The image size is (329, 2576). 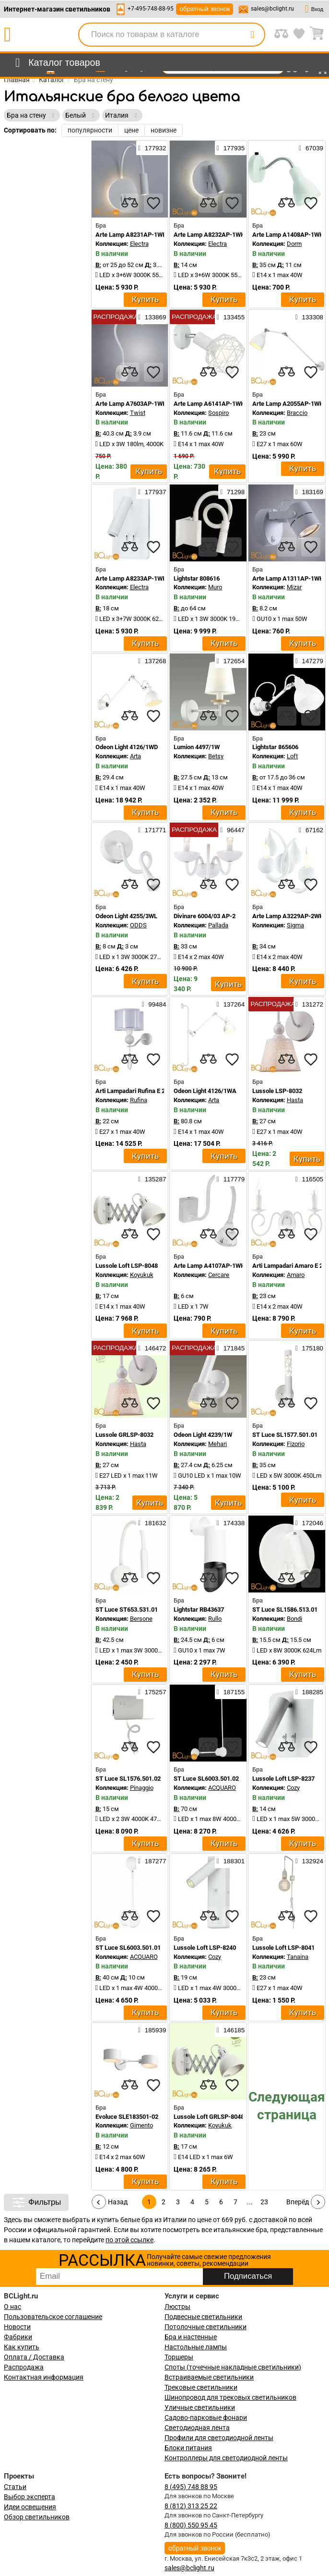 I want to click on Встраиваемые светильники, so click(x=209, y=2377).